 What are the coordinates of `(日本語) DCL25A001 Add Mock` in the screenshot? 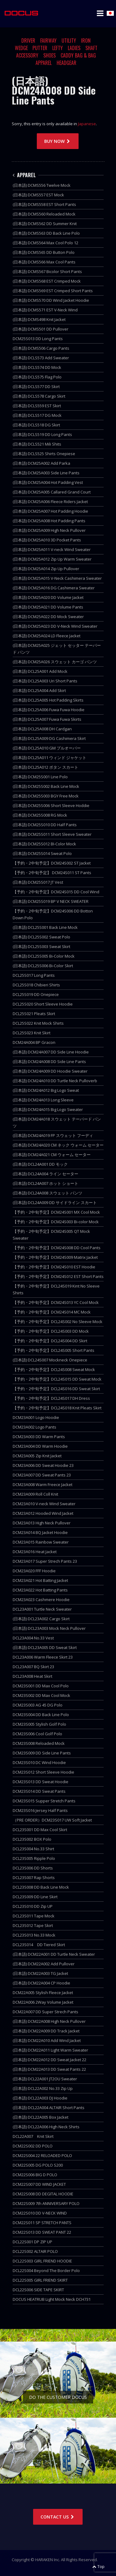 It's located at (40, 671).